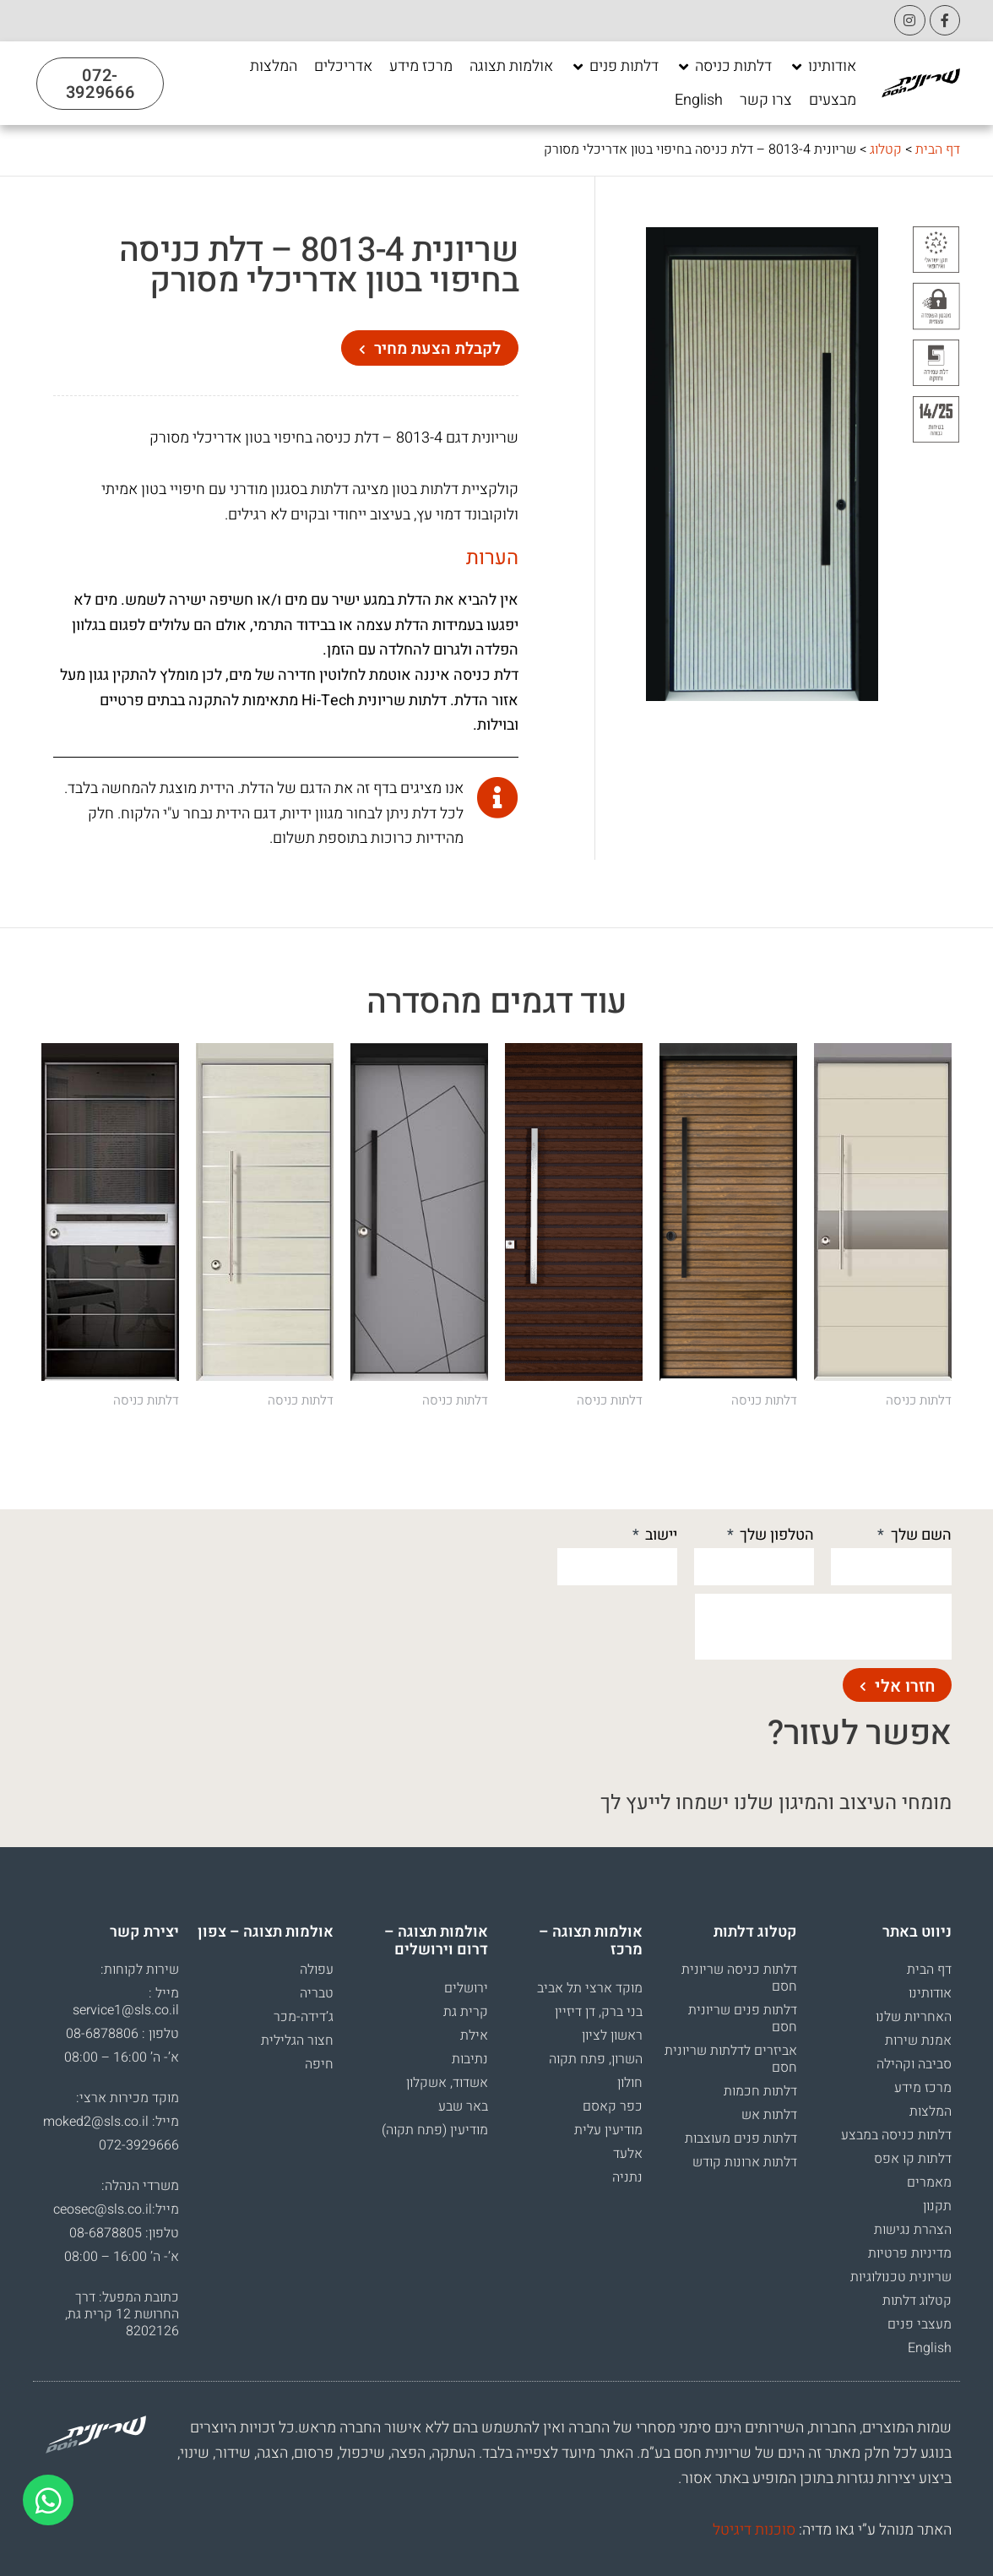 This screenshot has width=993, height=2576. Describe the element at coordinates (918, 2040) in the screenshot. I see `אמנת שירות` at that location.